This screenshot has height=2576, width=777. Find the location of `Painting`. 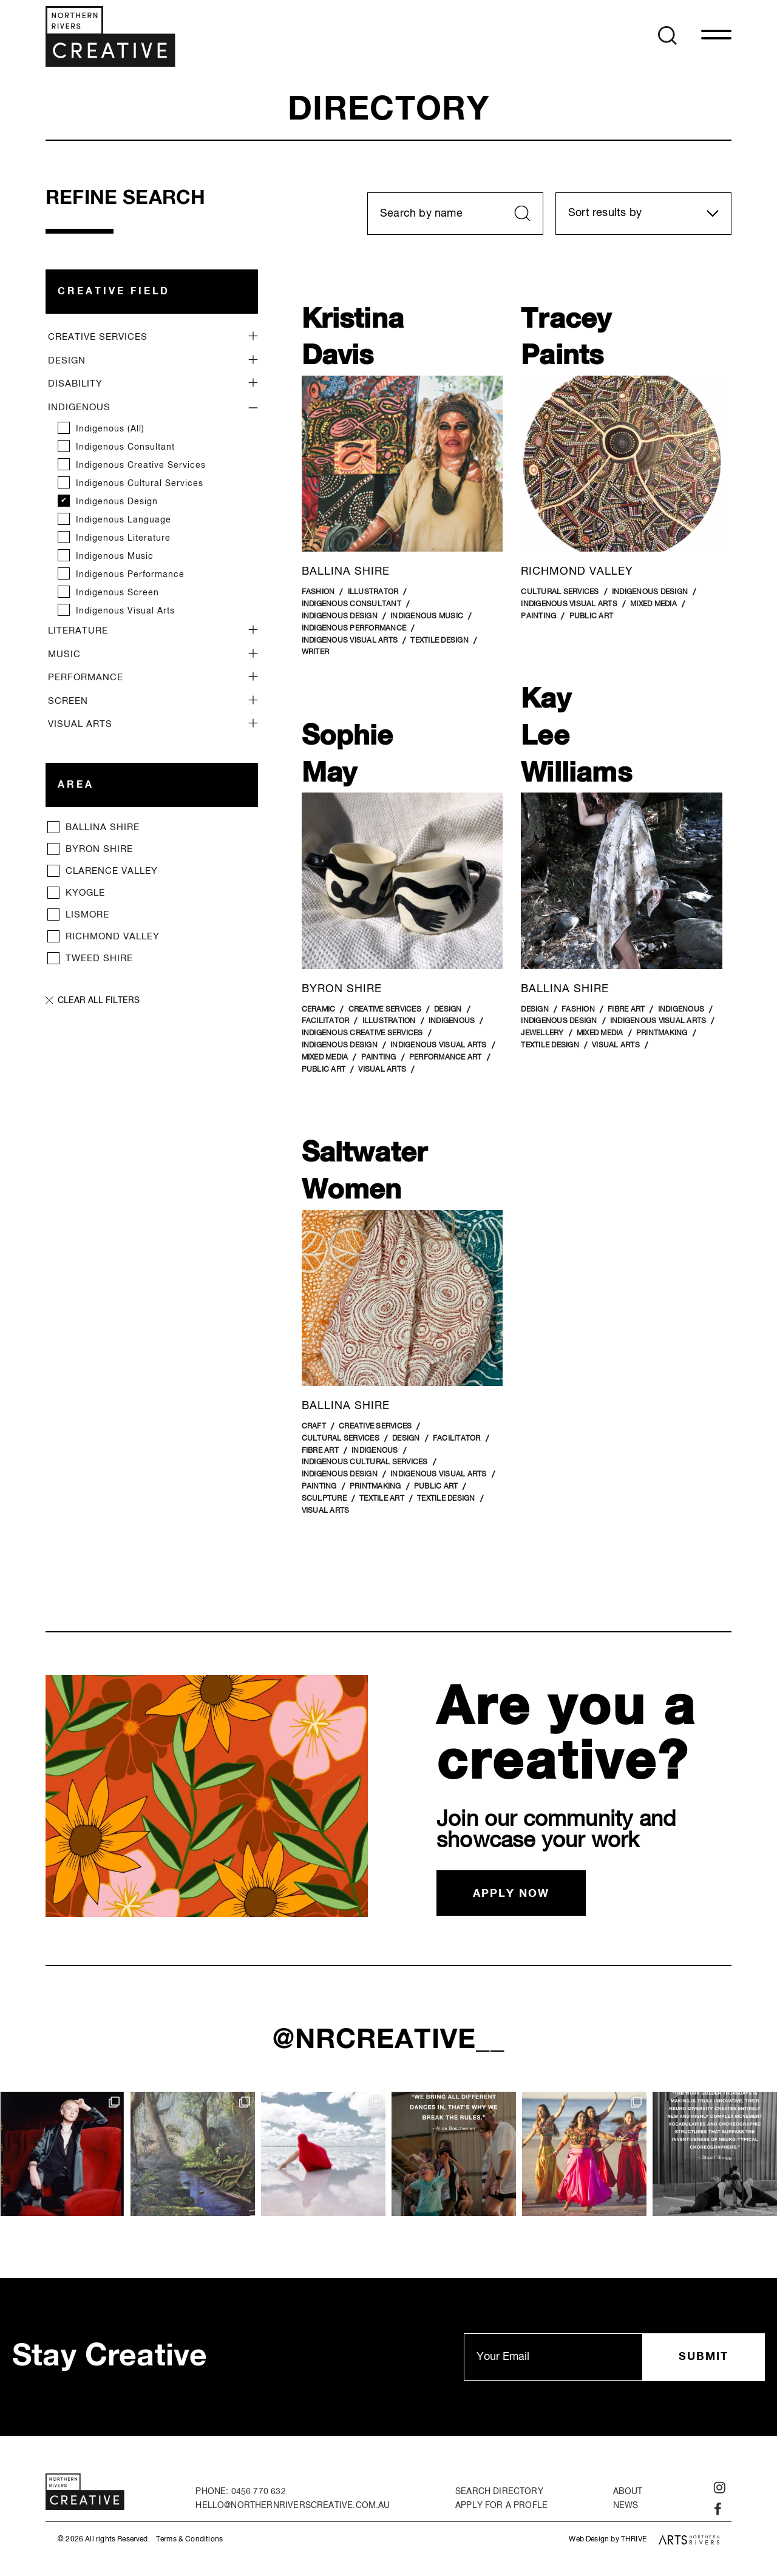

Painting is located at coordinates (538, 616).